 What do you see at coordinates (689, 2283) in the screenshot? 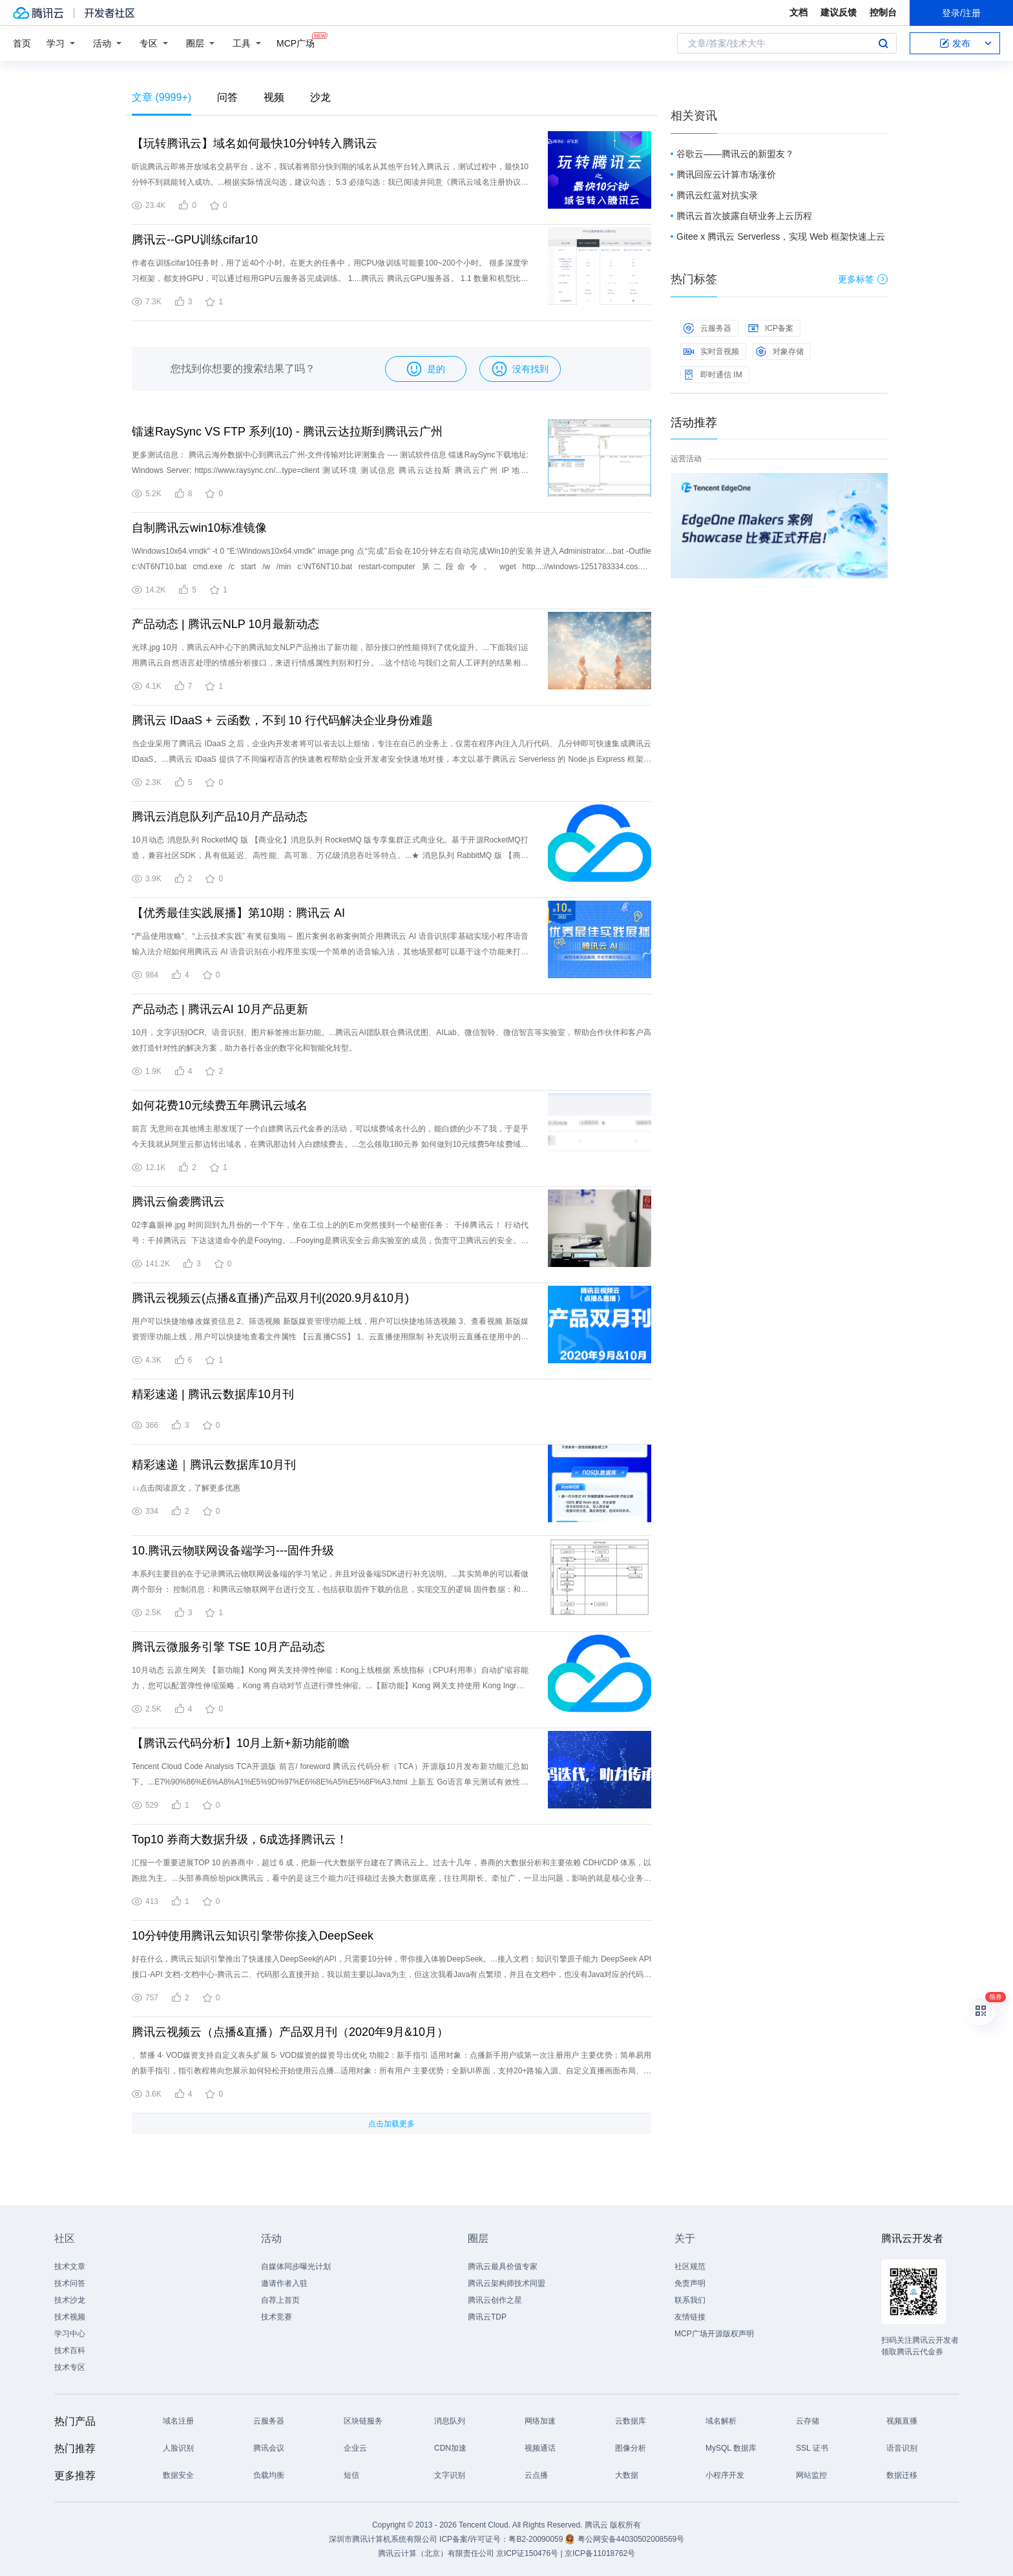
I see `免责声明` at bounding box center [689, 2283].